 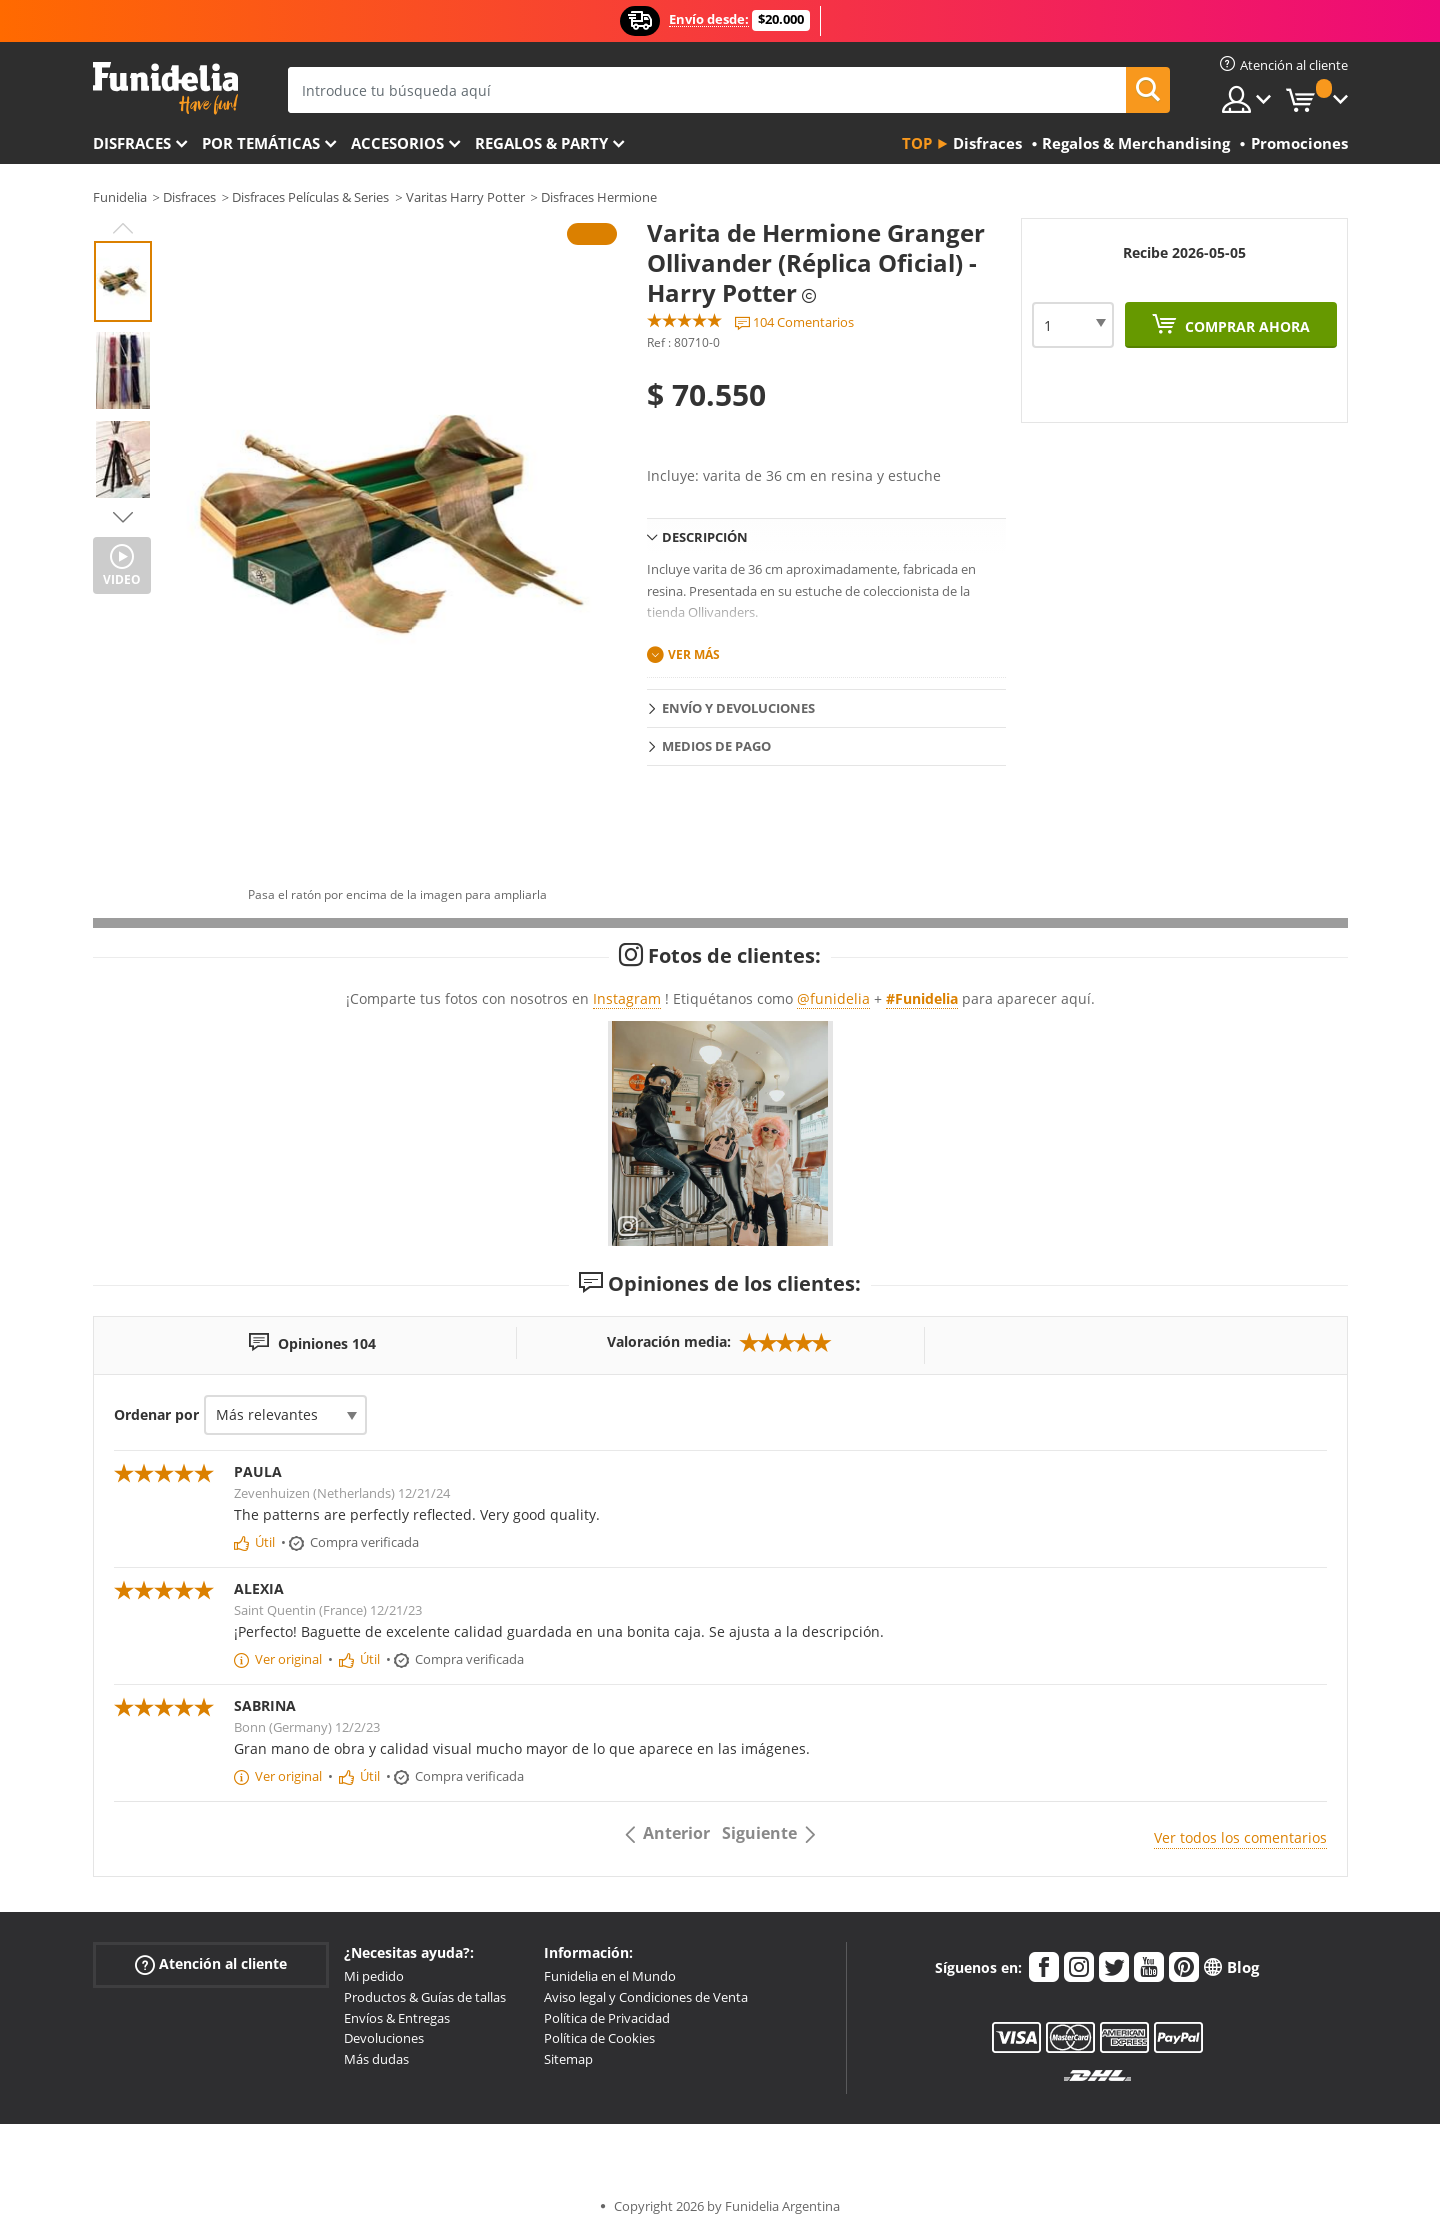 What do you see at coordinates (833, 998) in the screenshot?
I see `@funidelia` at bounding box center [833, 998].